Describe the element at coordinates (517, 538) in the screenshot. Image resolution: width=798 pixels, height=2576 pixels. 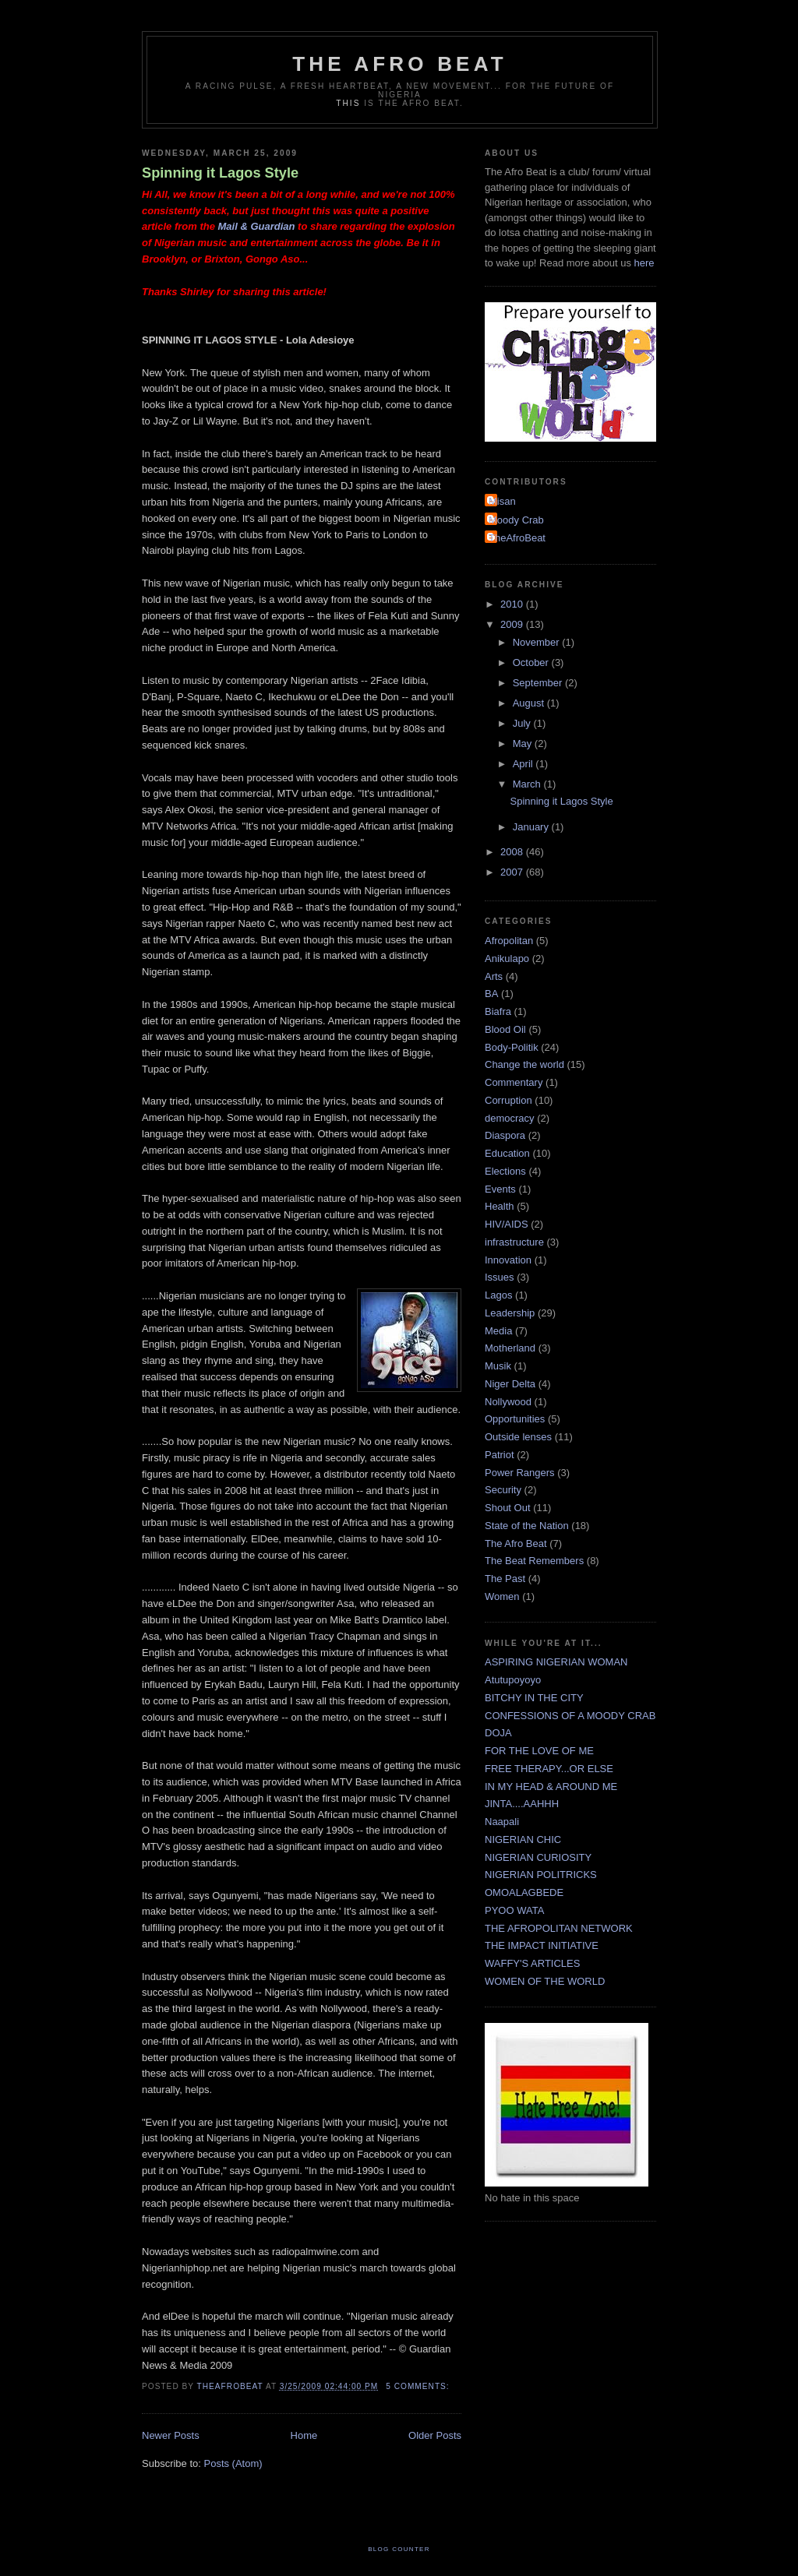
I see `TheAfroBeat` at that location.